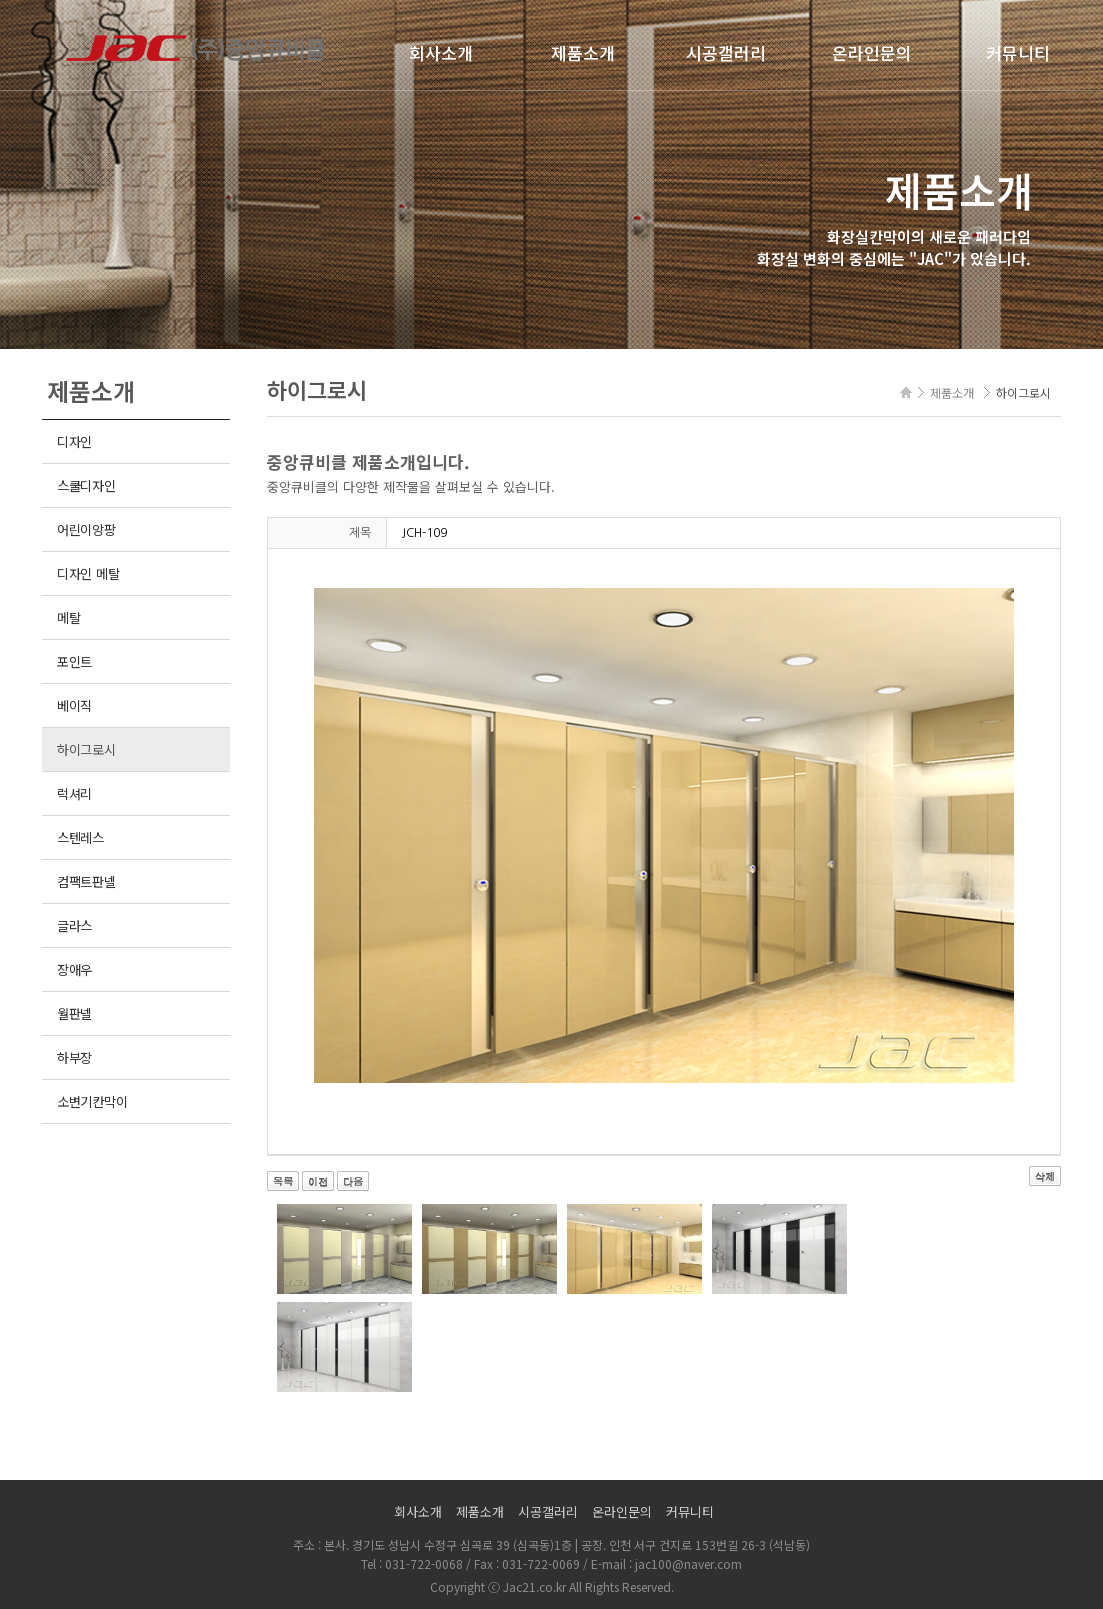 The height and width of the screenshot is (1609, 1103). I want to click on 월판넬, so click(74, 1013).